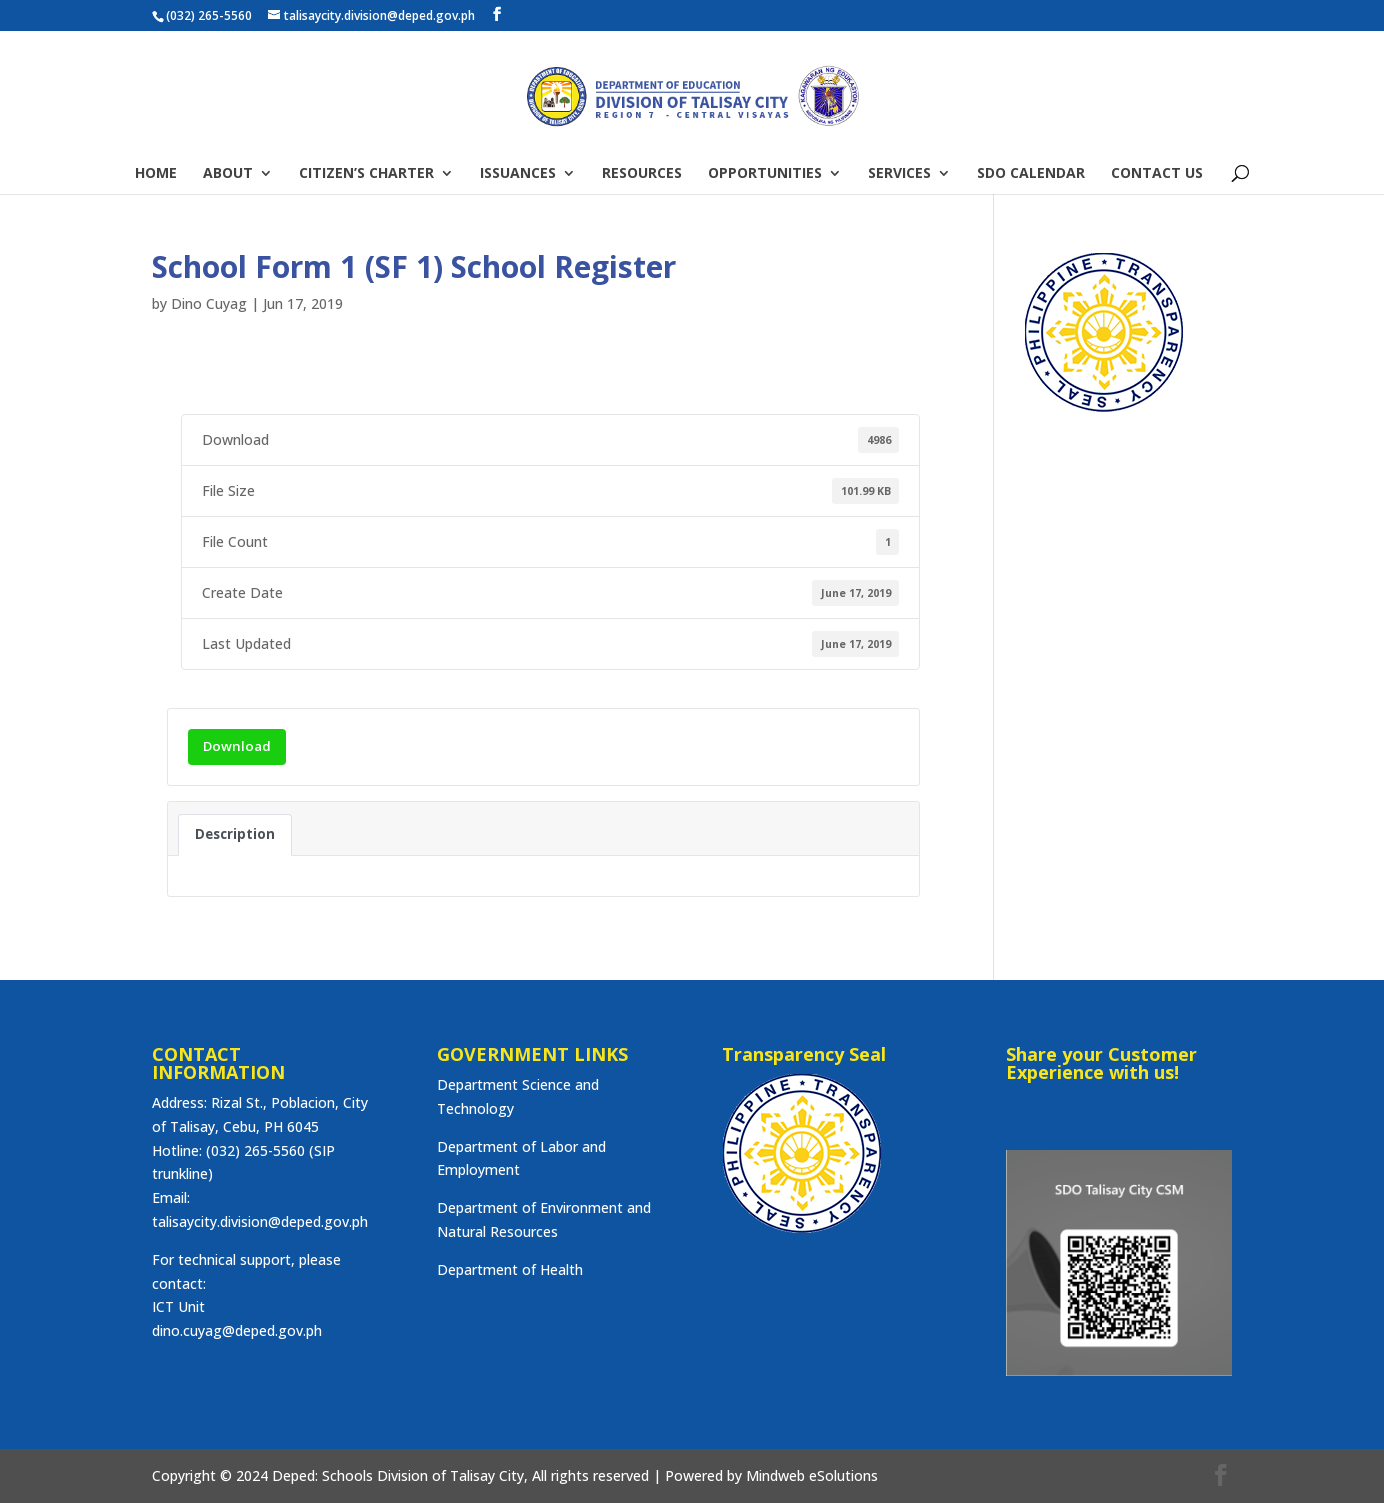 This screenshot has height=1503, width=1384. What do you see at coordinates (642, 174) in the screenshot?
I see `RESOURCES` at bounding box center [642, 174].